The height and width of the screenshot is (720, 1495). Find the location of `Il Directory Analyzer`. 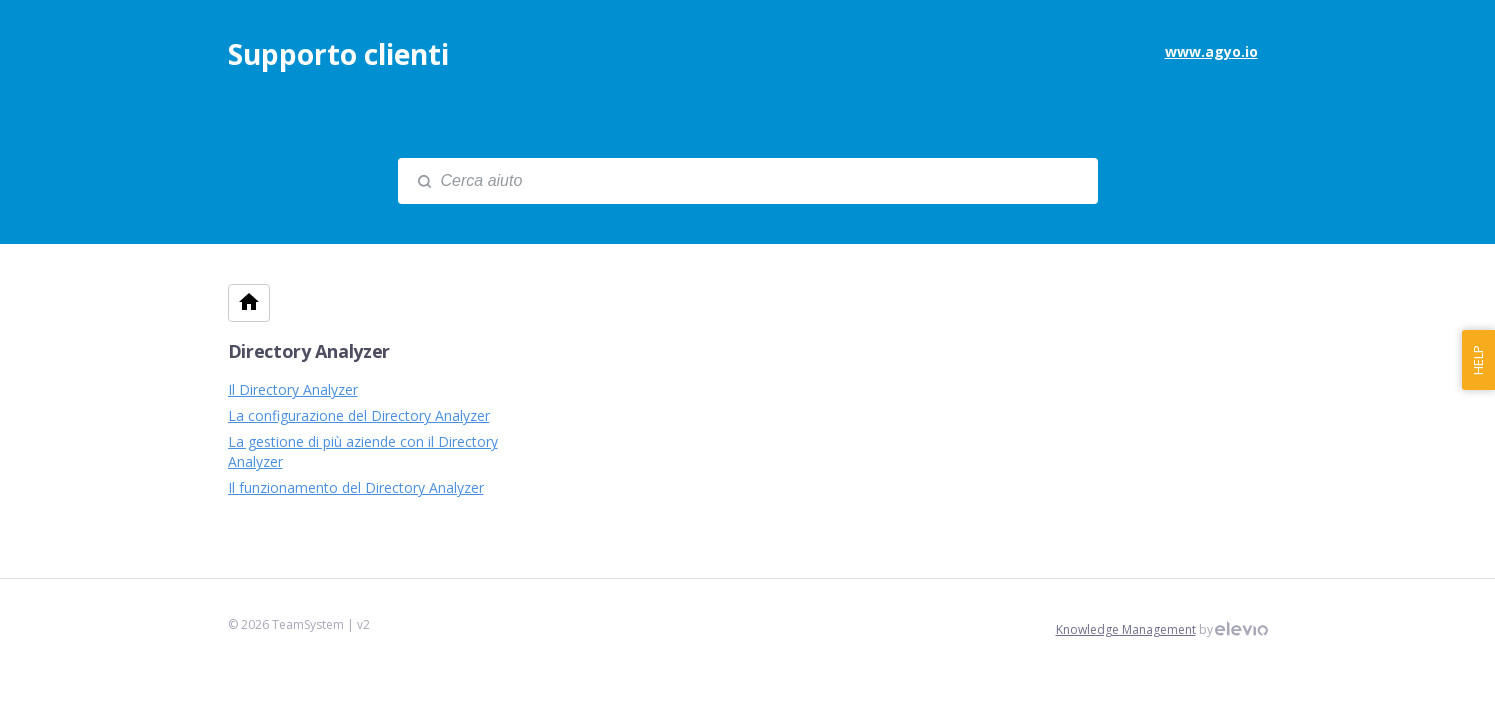

Il Directory Analyzer is located at coordinates (293, 389).